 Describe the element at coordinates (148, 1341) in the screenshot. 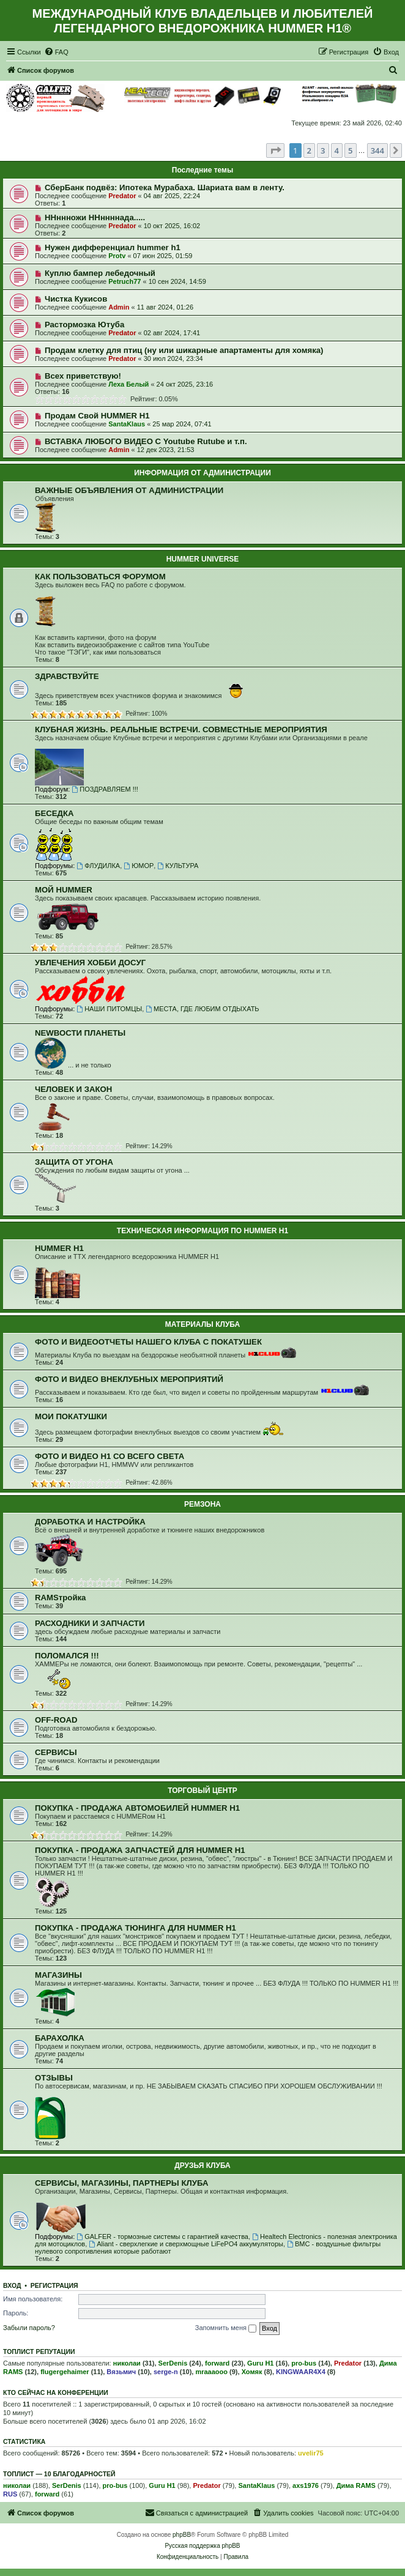

I see `ФОТО И ВИДЕООТЧЕТЫ НАШЕГО КЛУБА С ПОКАТУШЕК` at that location.